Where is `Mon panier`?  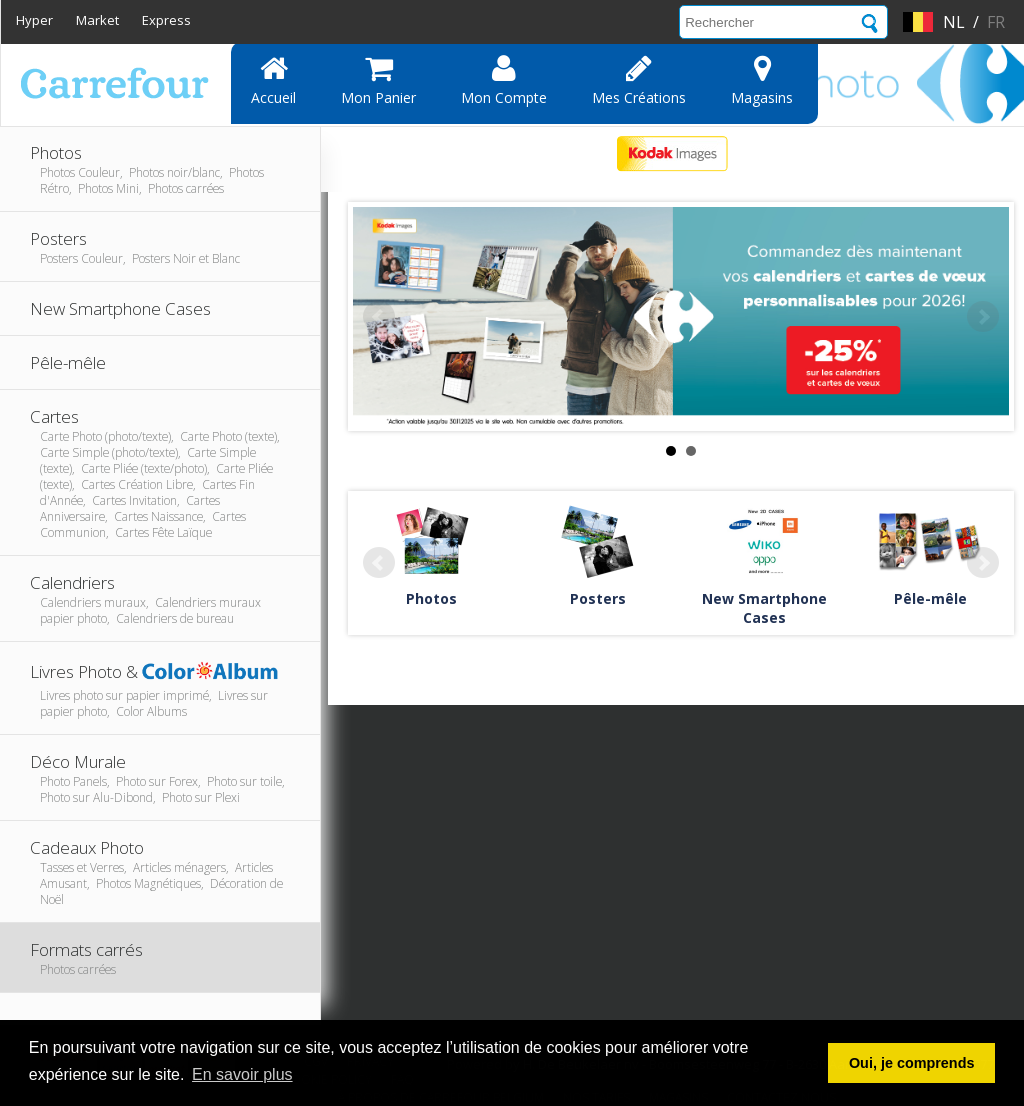 Mon panier is located at coordinates (378, 80).